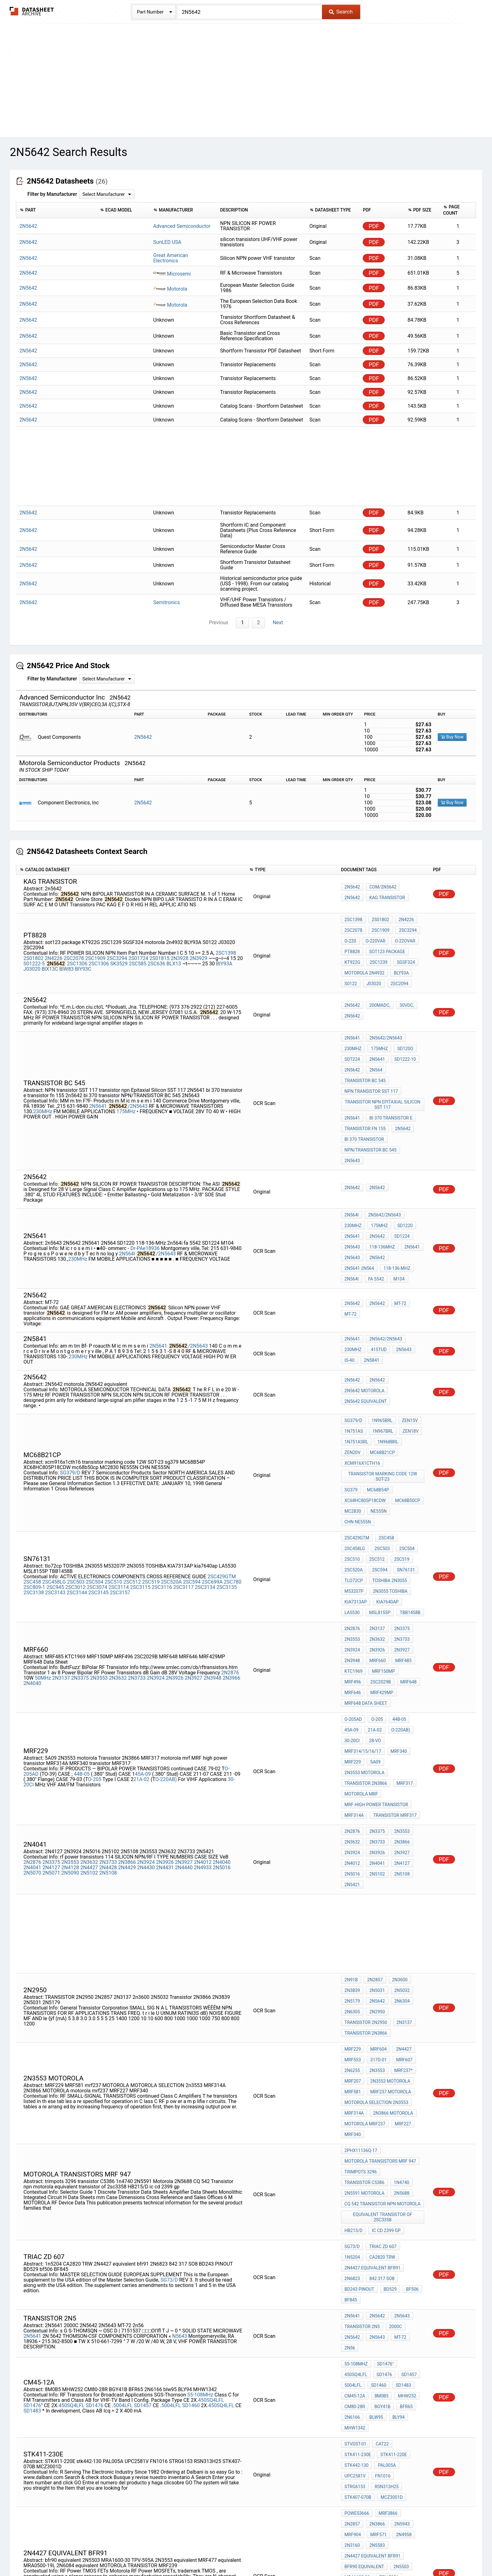  Describe the element at coordinates (50, 962) in the screenshot. I see `BlX13C` at that location.